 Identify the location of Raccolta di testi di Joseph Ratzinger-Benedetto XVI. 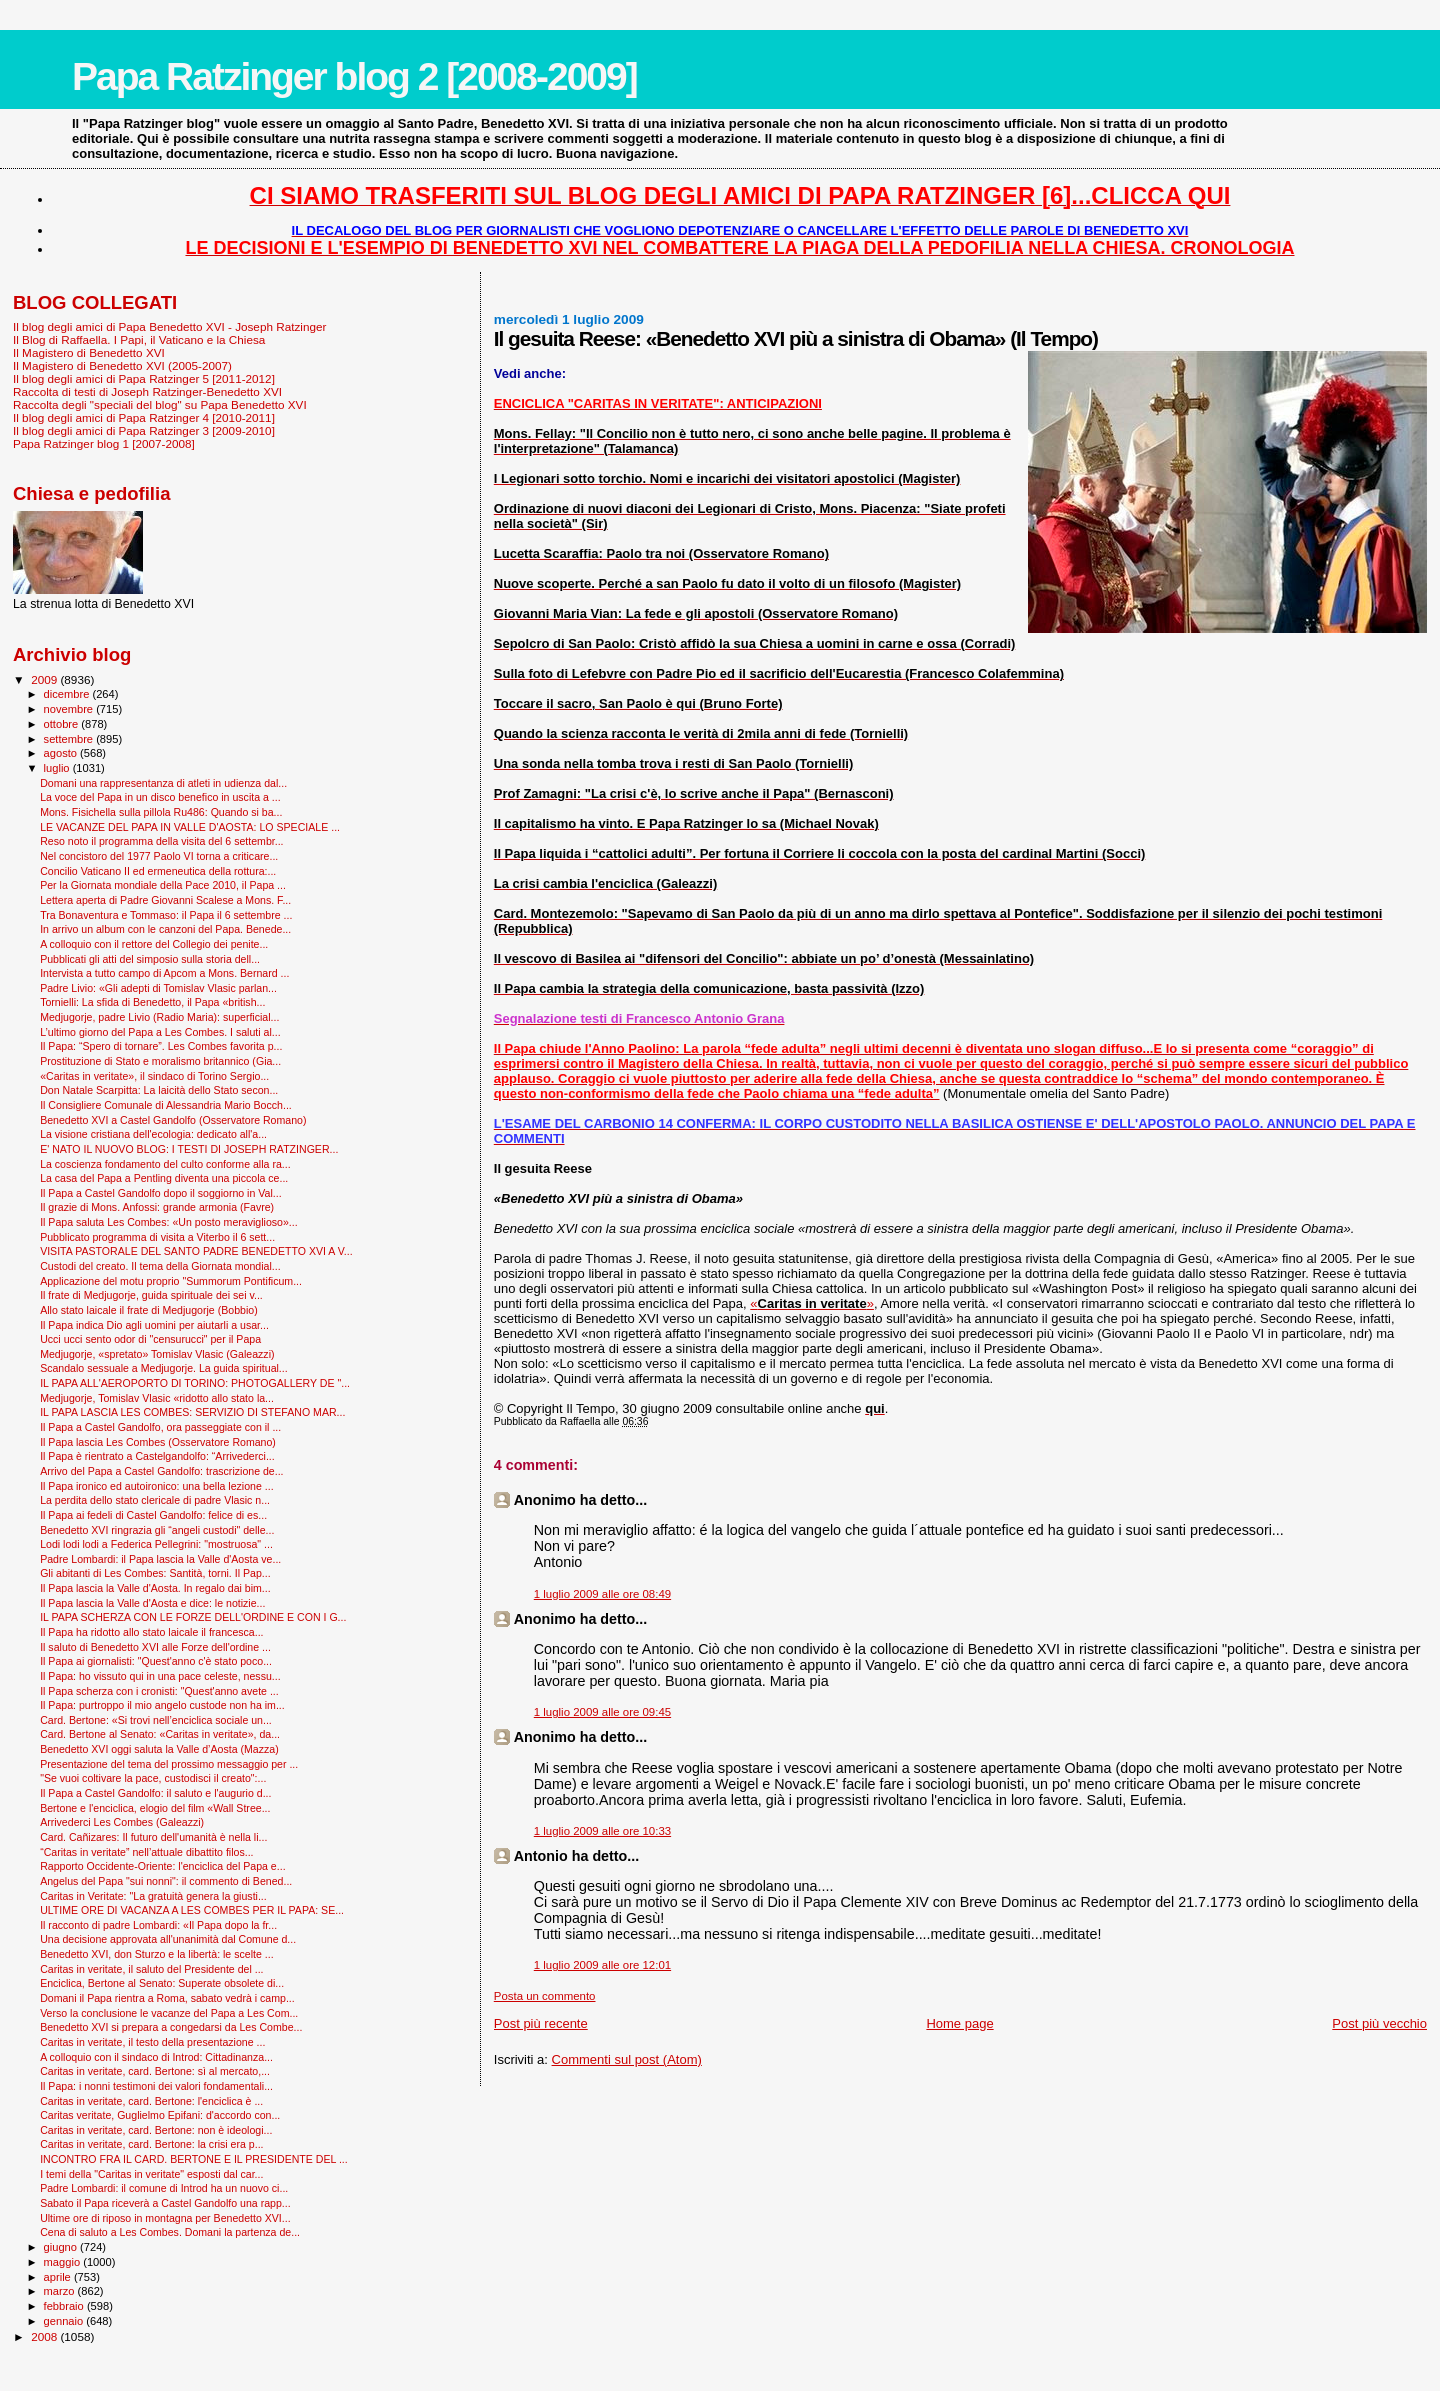
(147, 391).